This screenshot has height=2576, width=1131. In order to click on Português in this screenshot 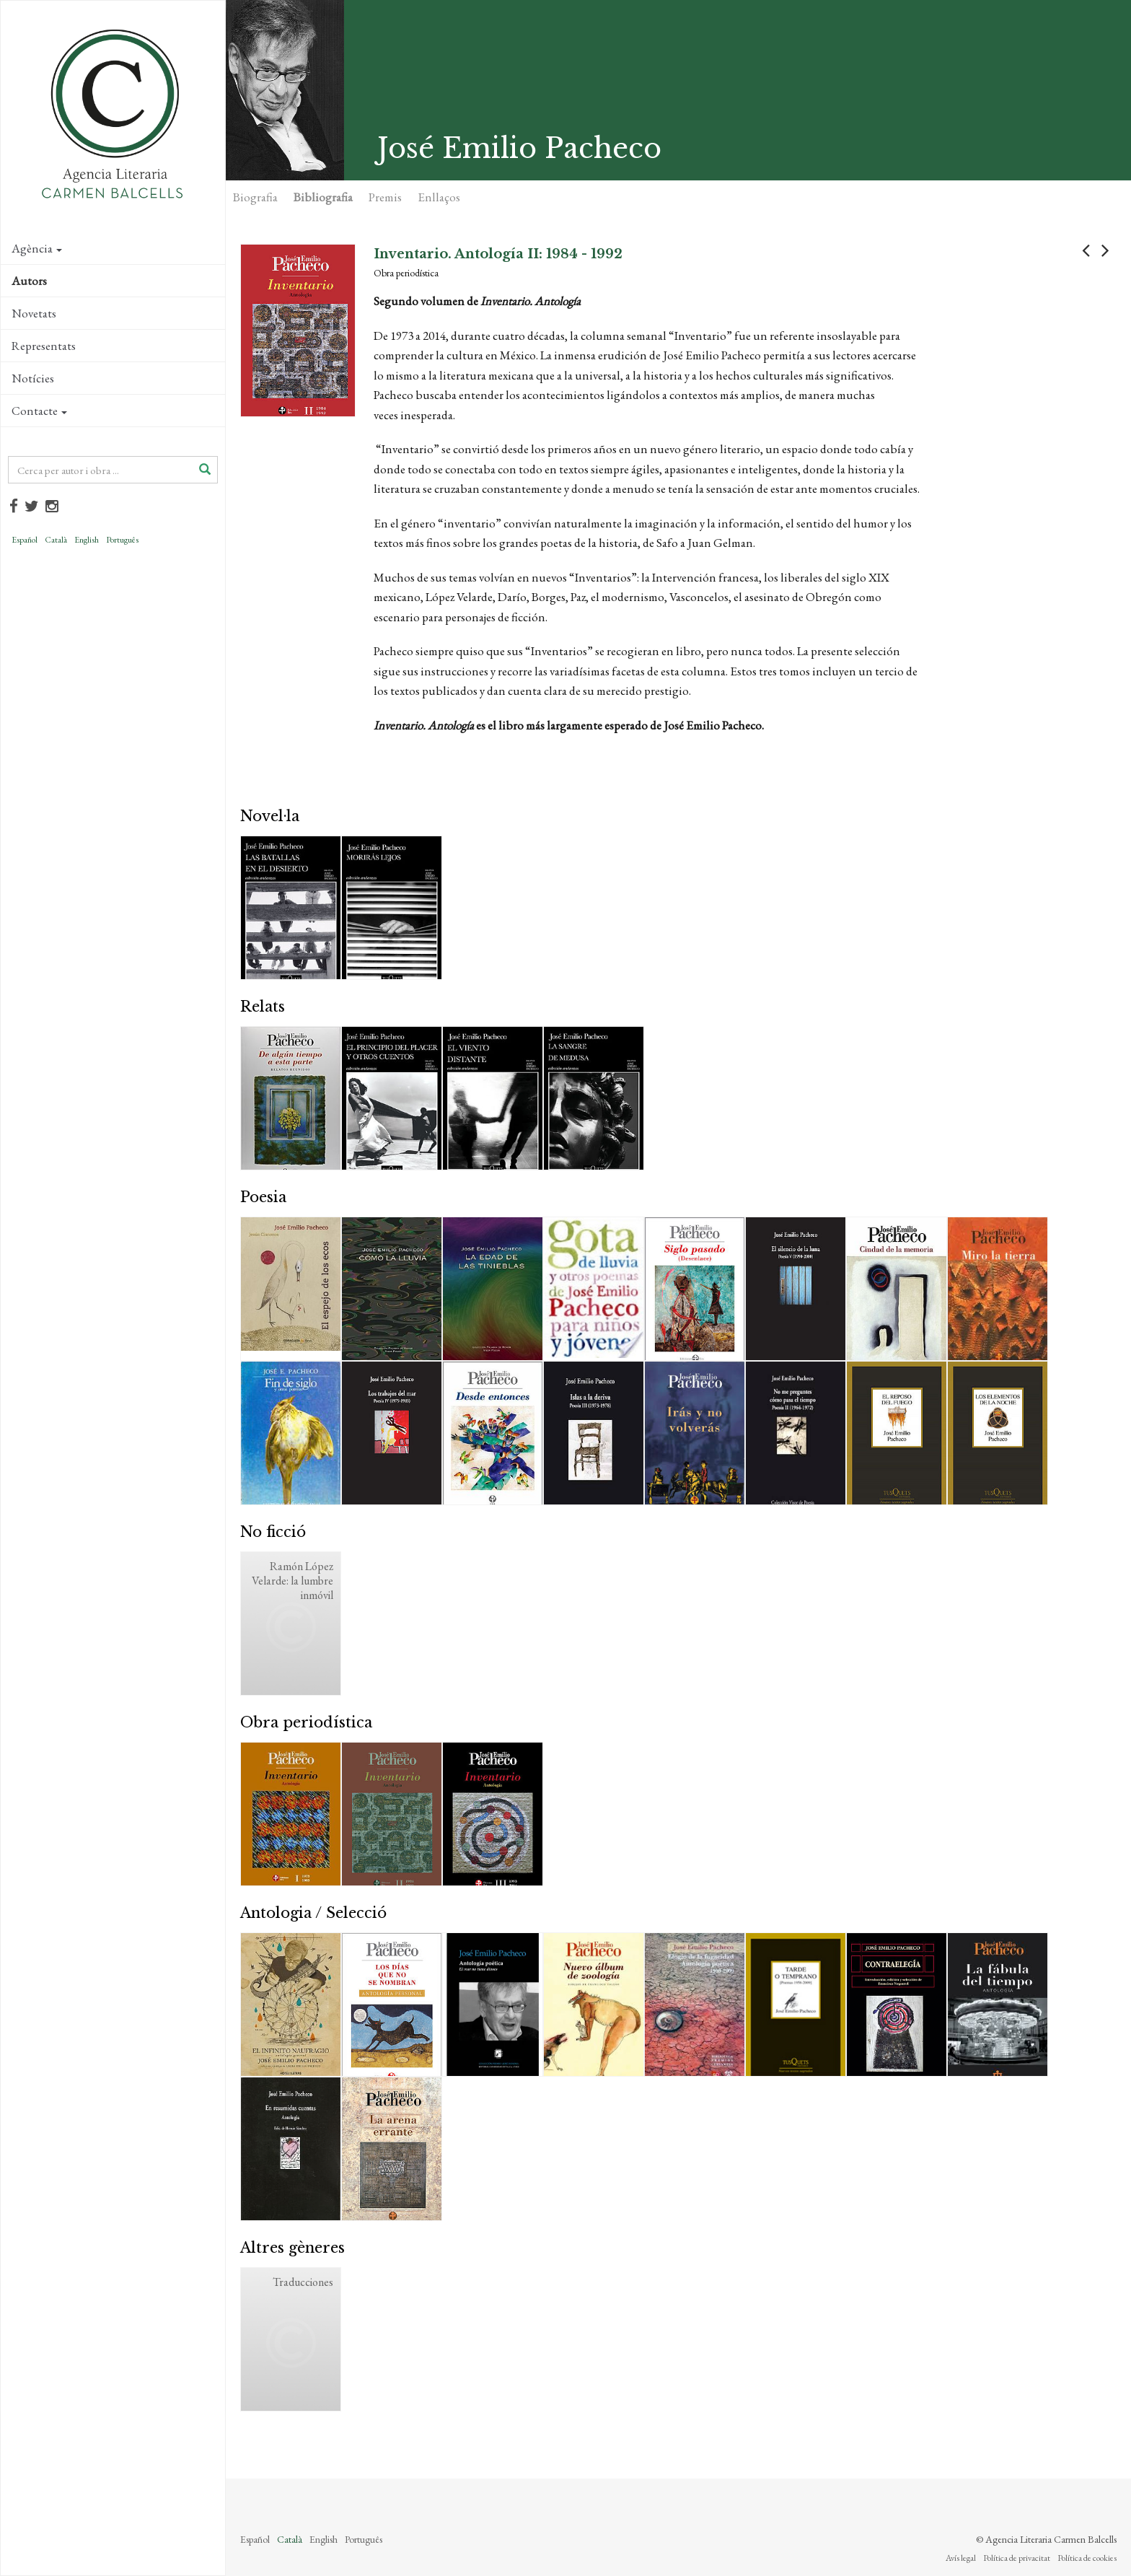, I will do `click(122, 540)`.